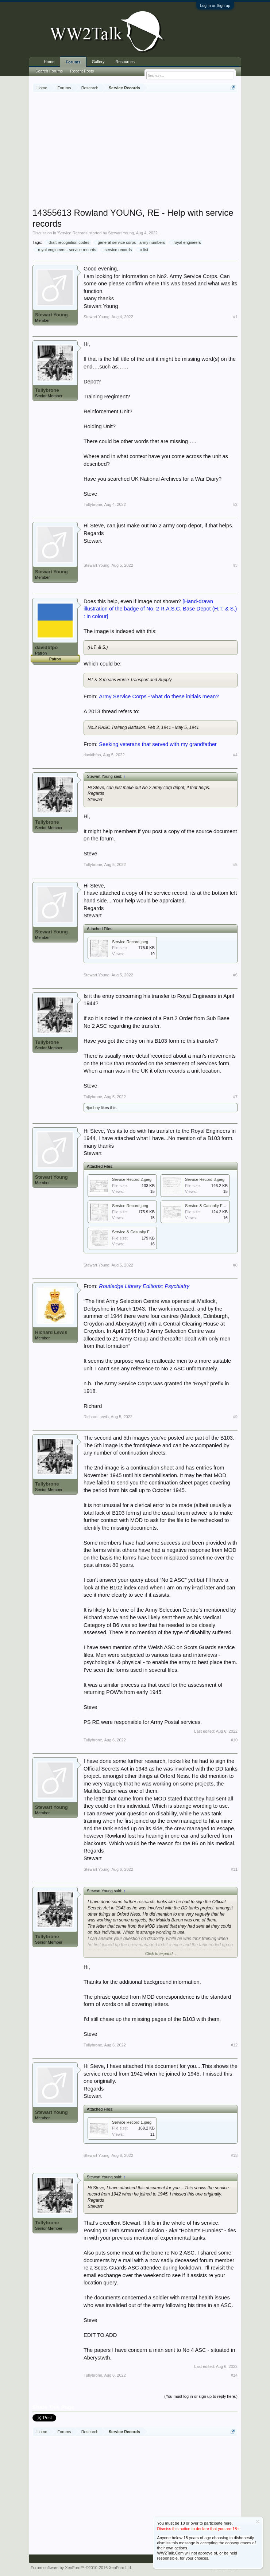  What do you see at coordinates (258, 2521) in the screenshot?
I see `Dismiss Notice` at bounding box center [258, 2521].